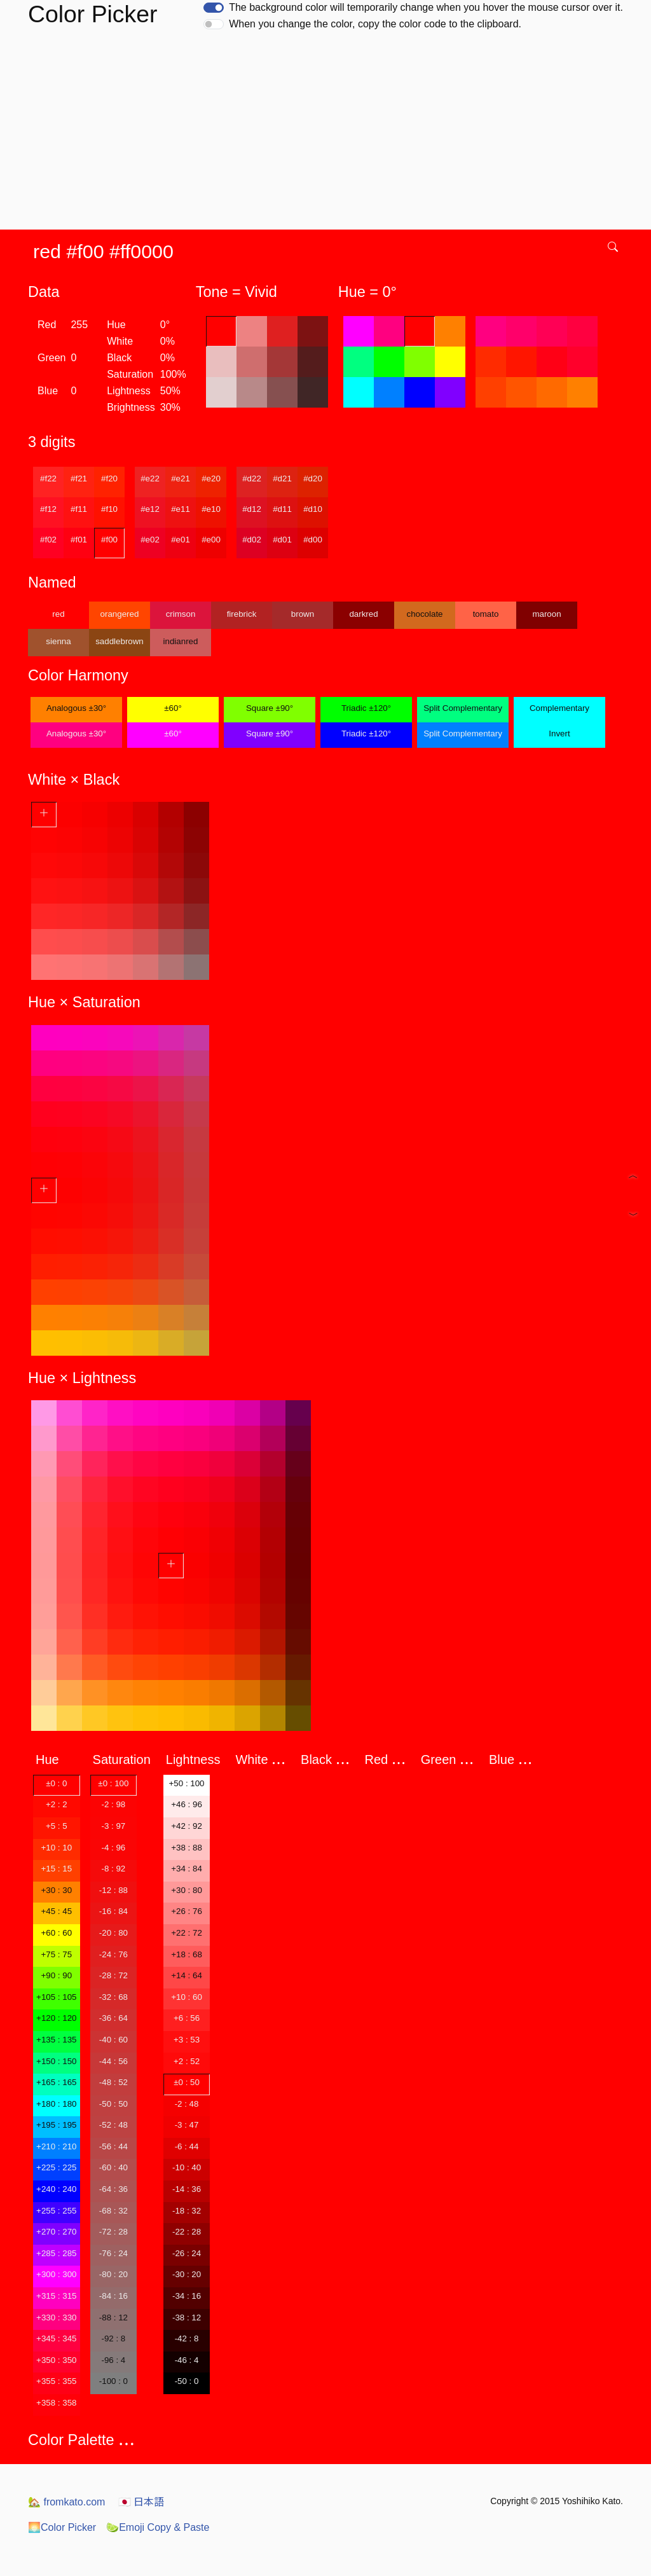 The image size is (651, 2576). Describe the element at coordinates (76, 708) in the screenshot. I see `Analogous ±30°` at that location.